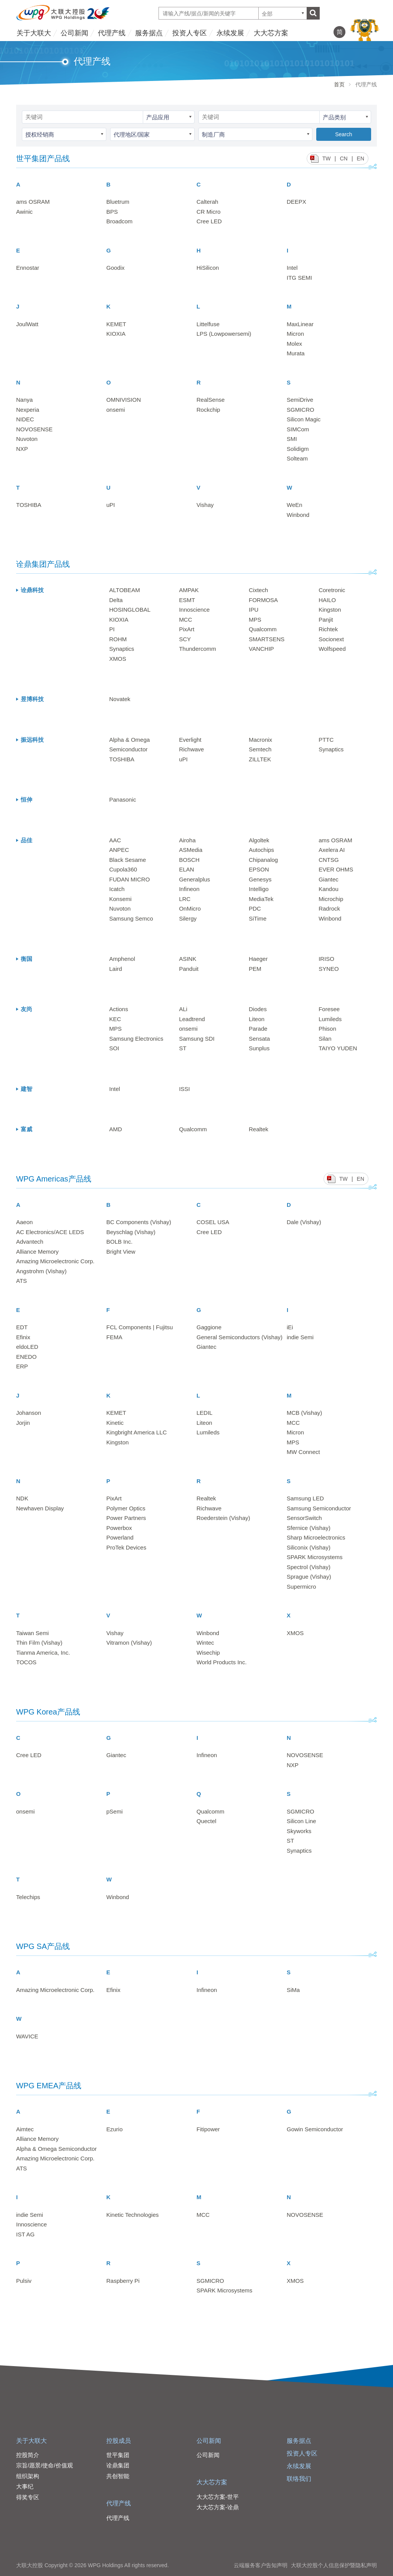  Describe the element at coordinates (50, 1232) in the screenshot. I see `AC Electronics/ACE LEDS` at that location.